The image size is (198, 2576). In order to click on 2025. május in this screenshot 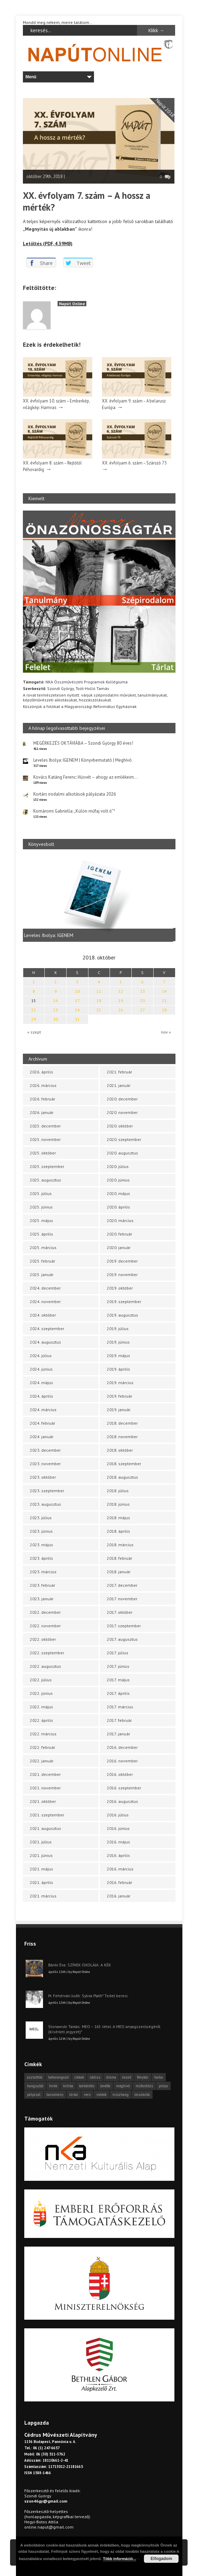, I will do `click(41, 1220)`.